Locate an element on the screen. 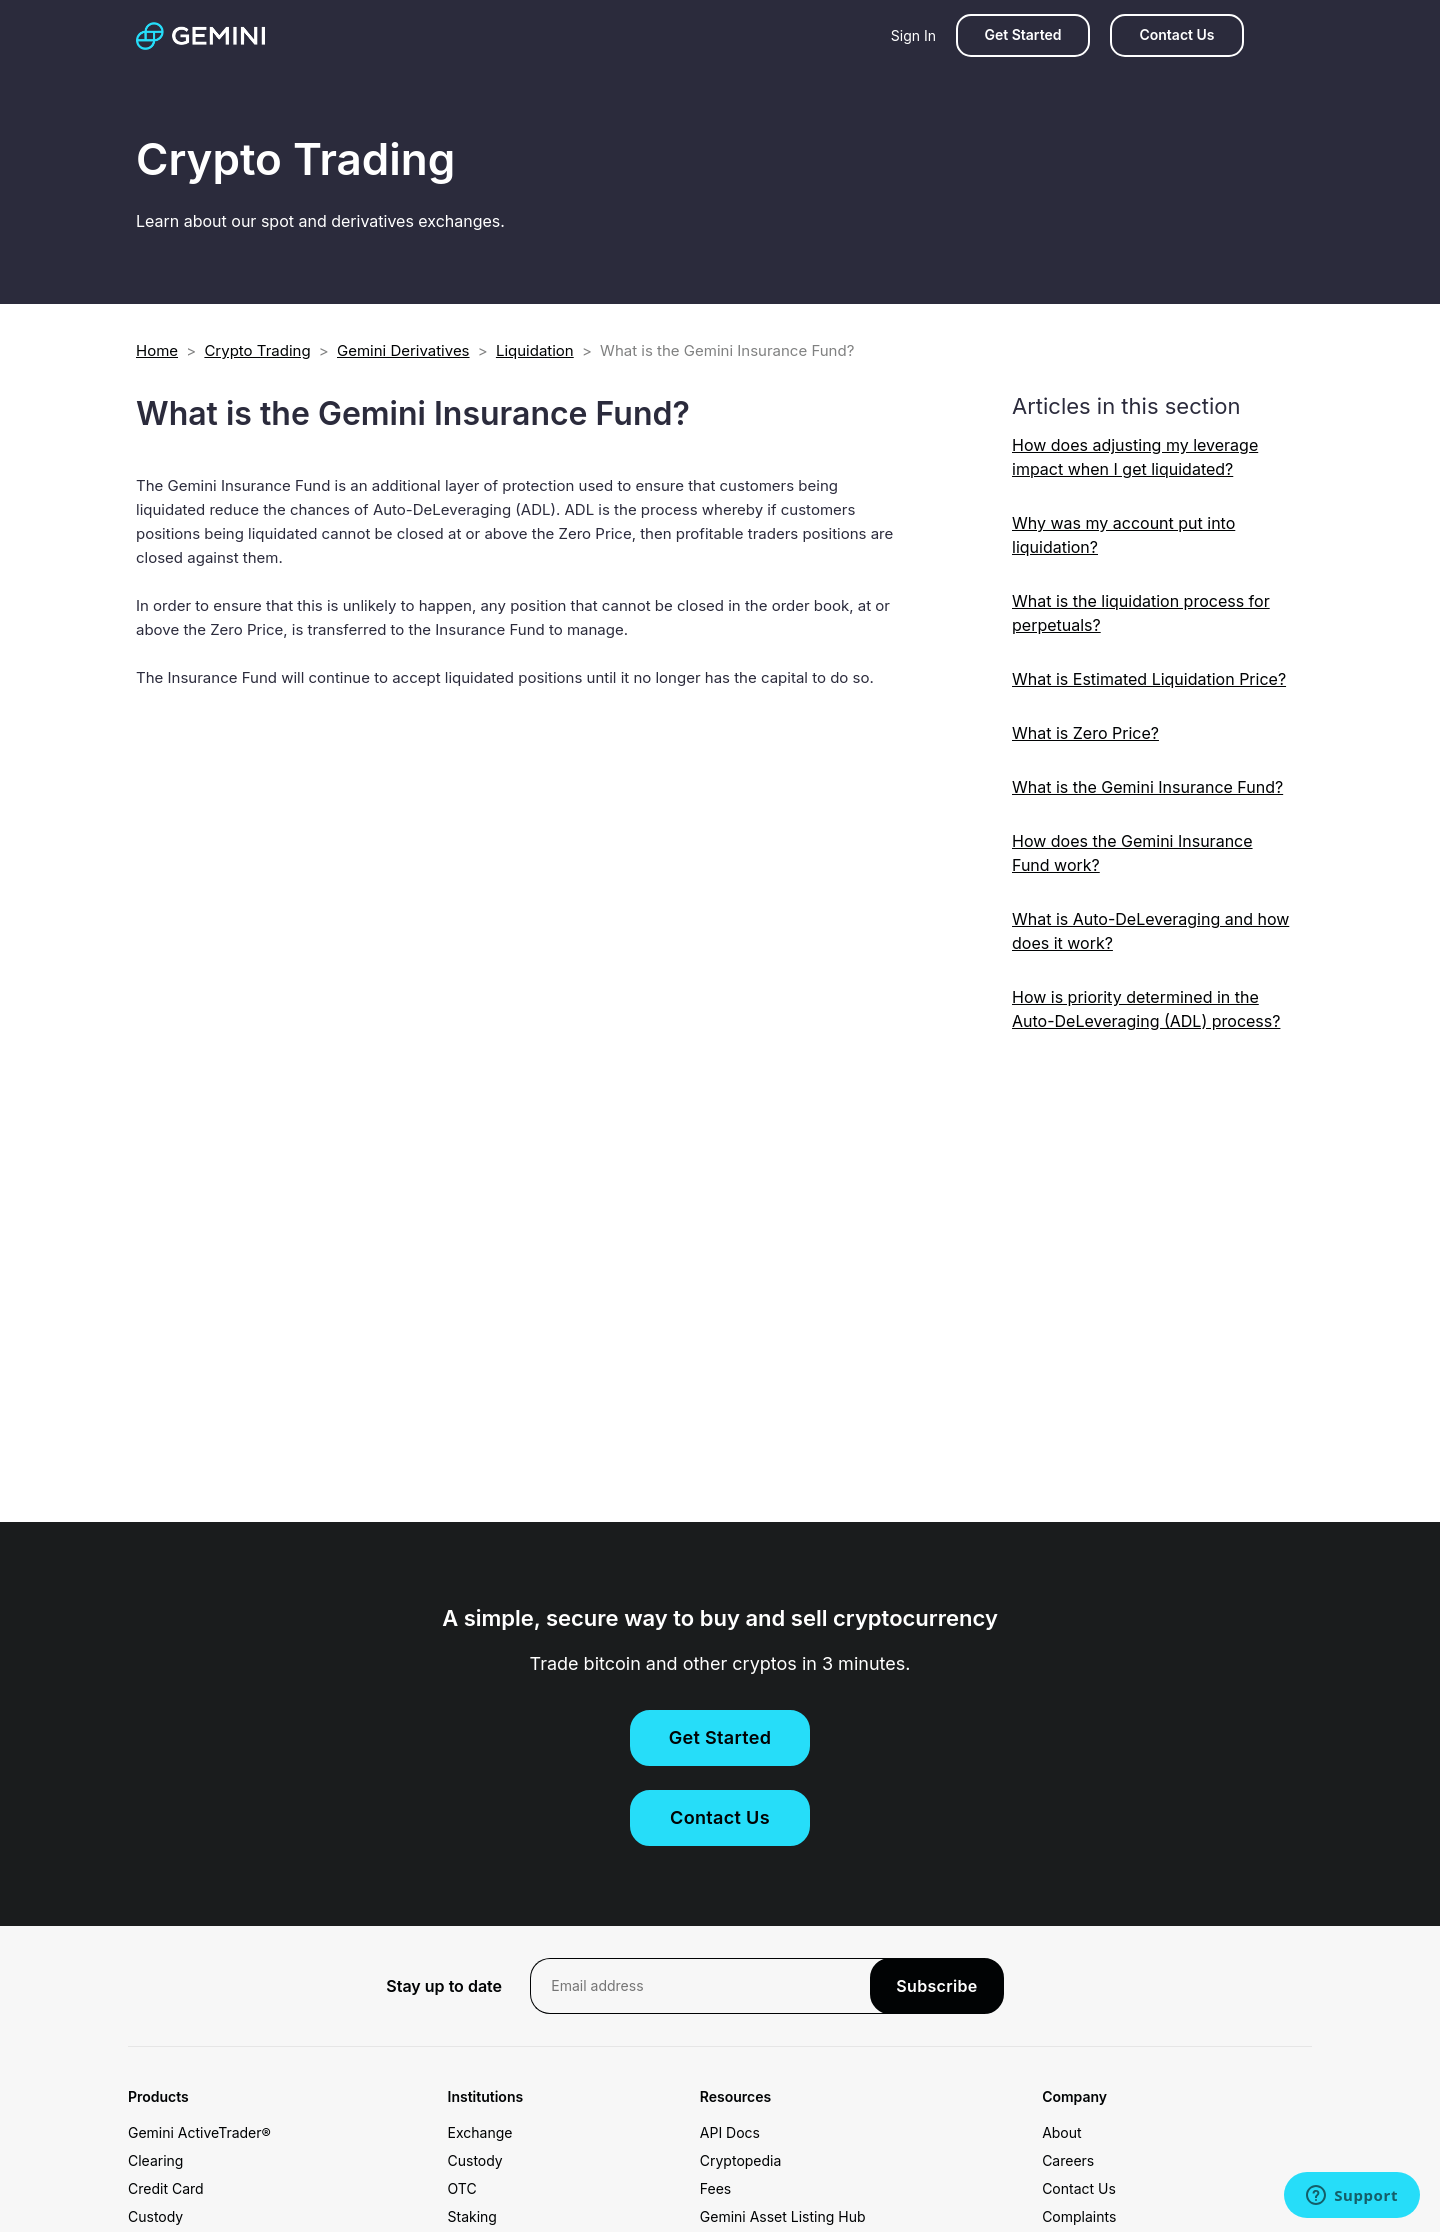 The height and width of the screenshot is (2232, 1440). How does adjusting my leverage impact when I get liquidated? is located at coordinates (1135, 457).